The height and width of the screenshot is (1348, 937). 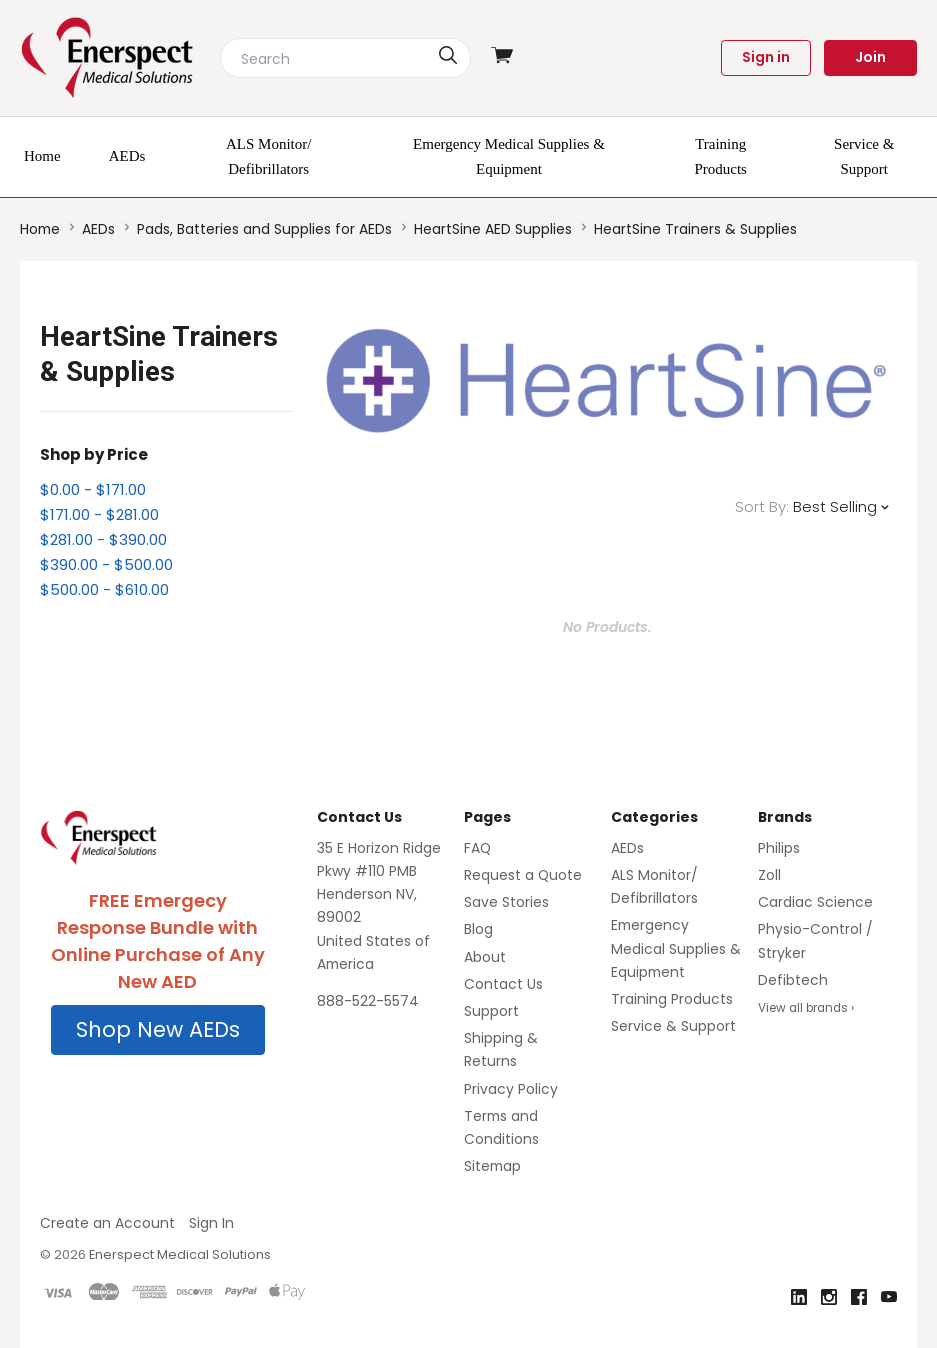 I want to click on AEDs, so click(x=627, y=848).